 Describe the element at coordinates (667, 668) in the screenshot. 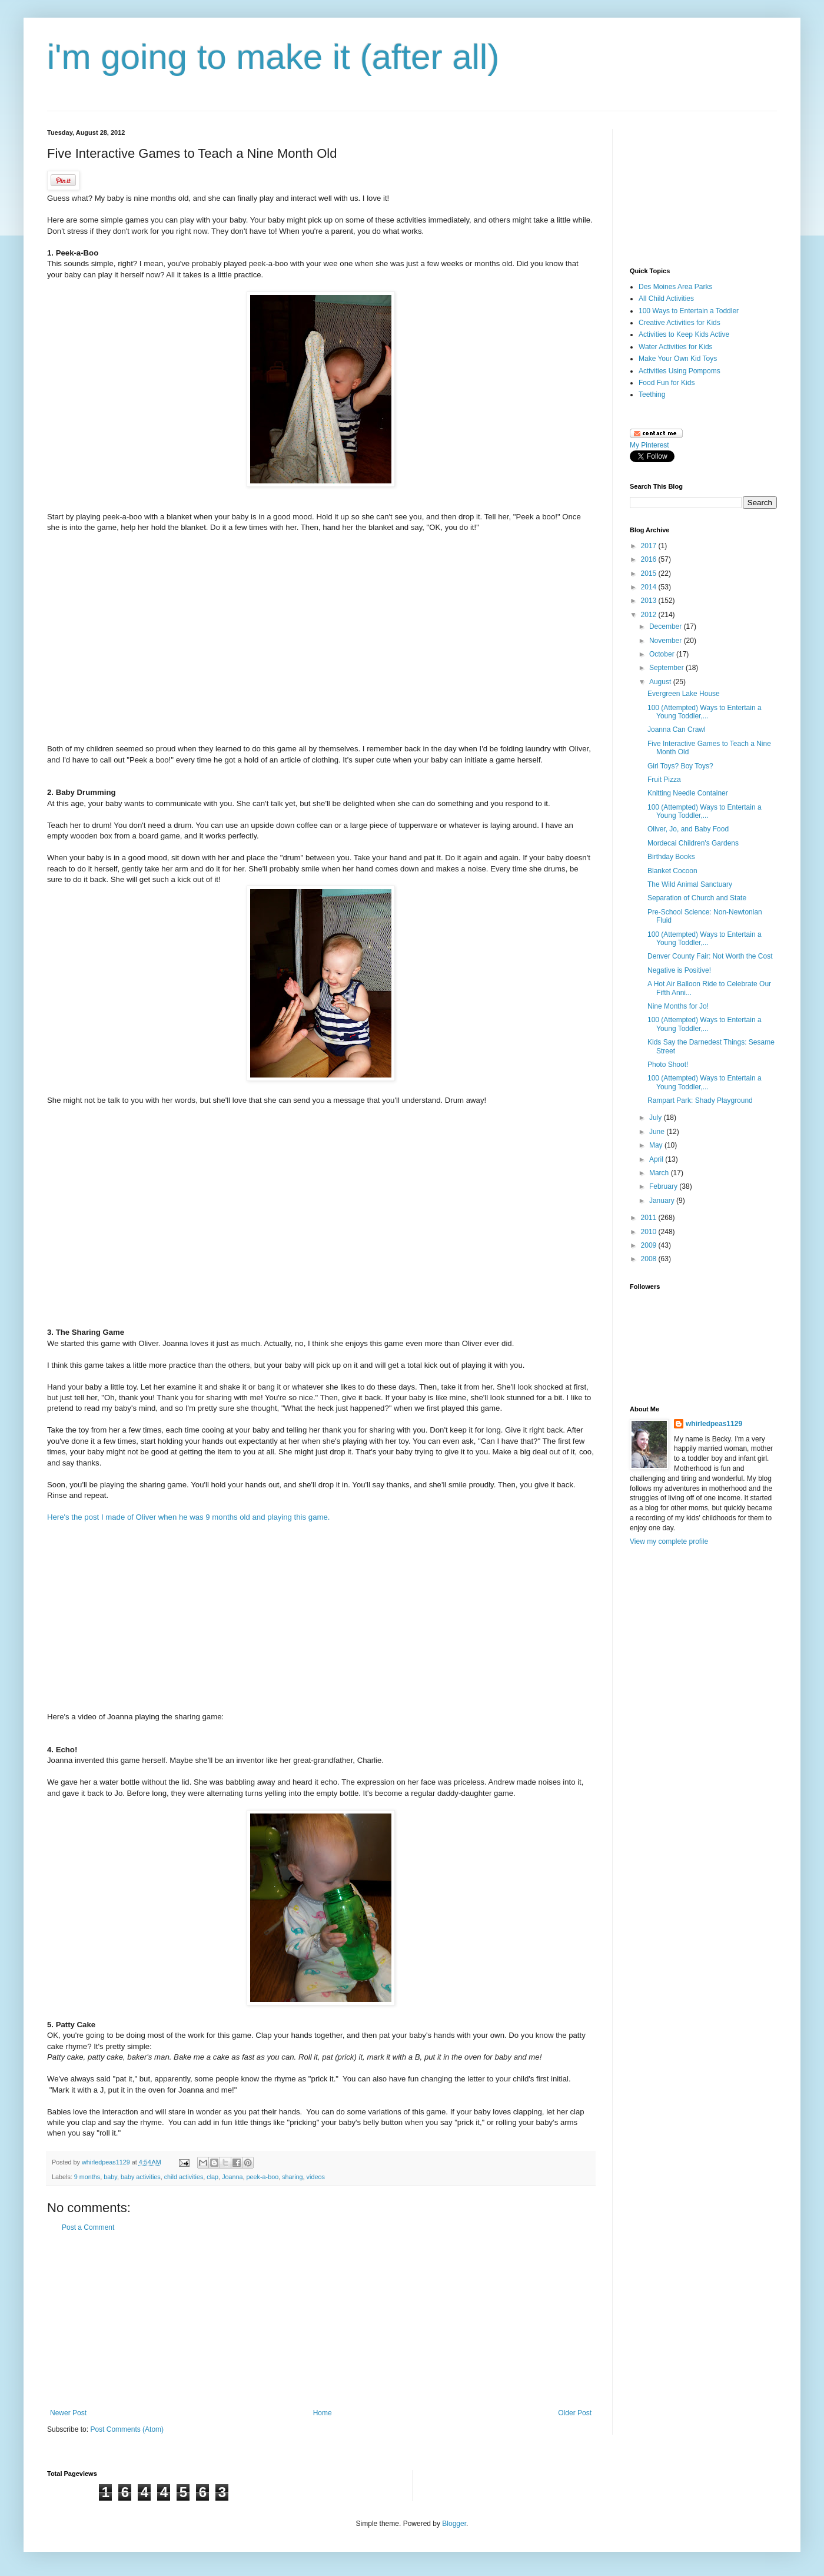

I see `September` at that location.